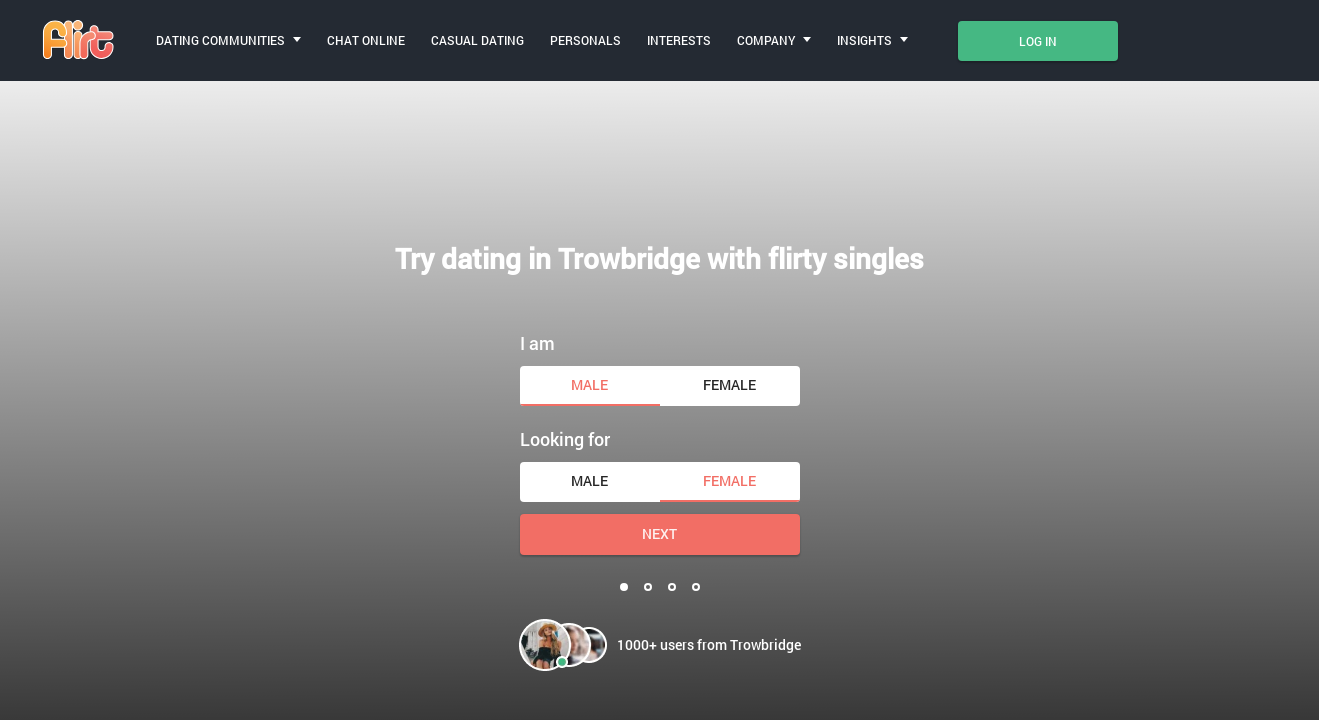 This screenshot has width=1319, height=720. Describe the element at coordinates (565, 439) in the screenshot. I see `Looking for` at that location.